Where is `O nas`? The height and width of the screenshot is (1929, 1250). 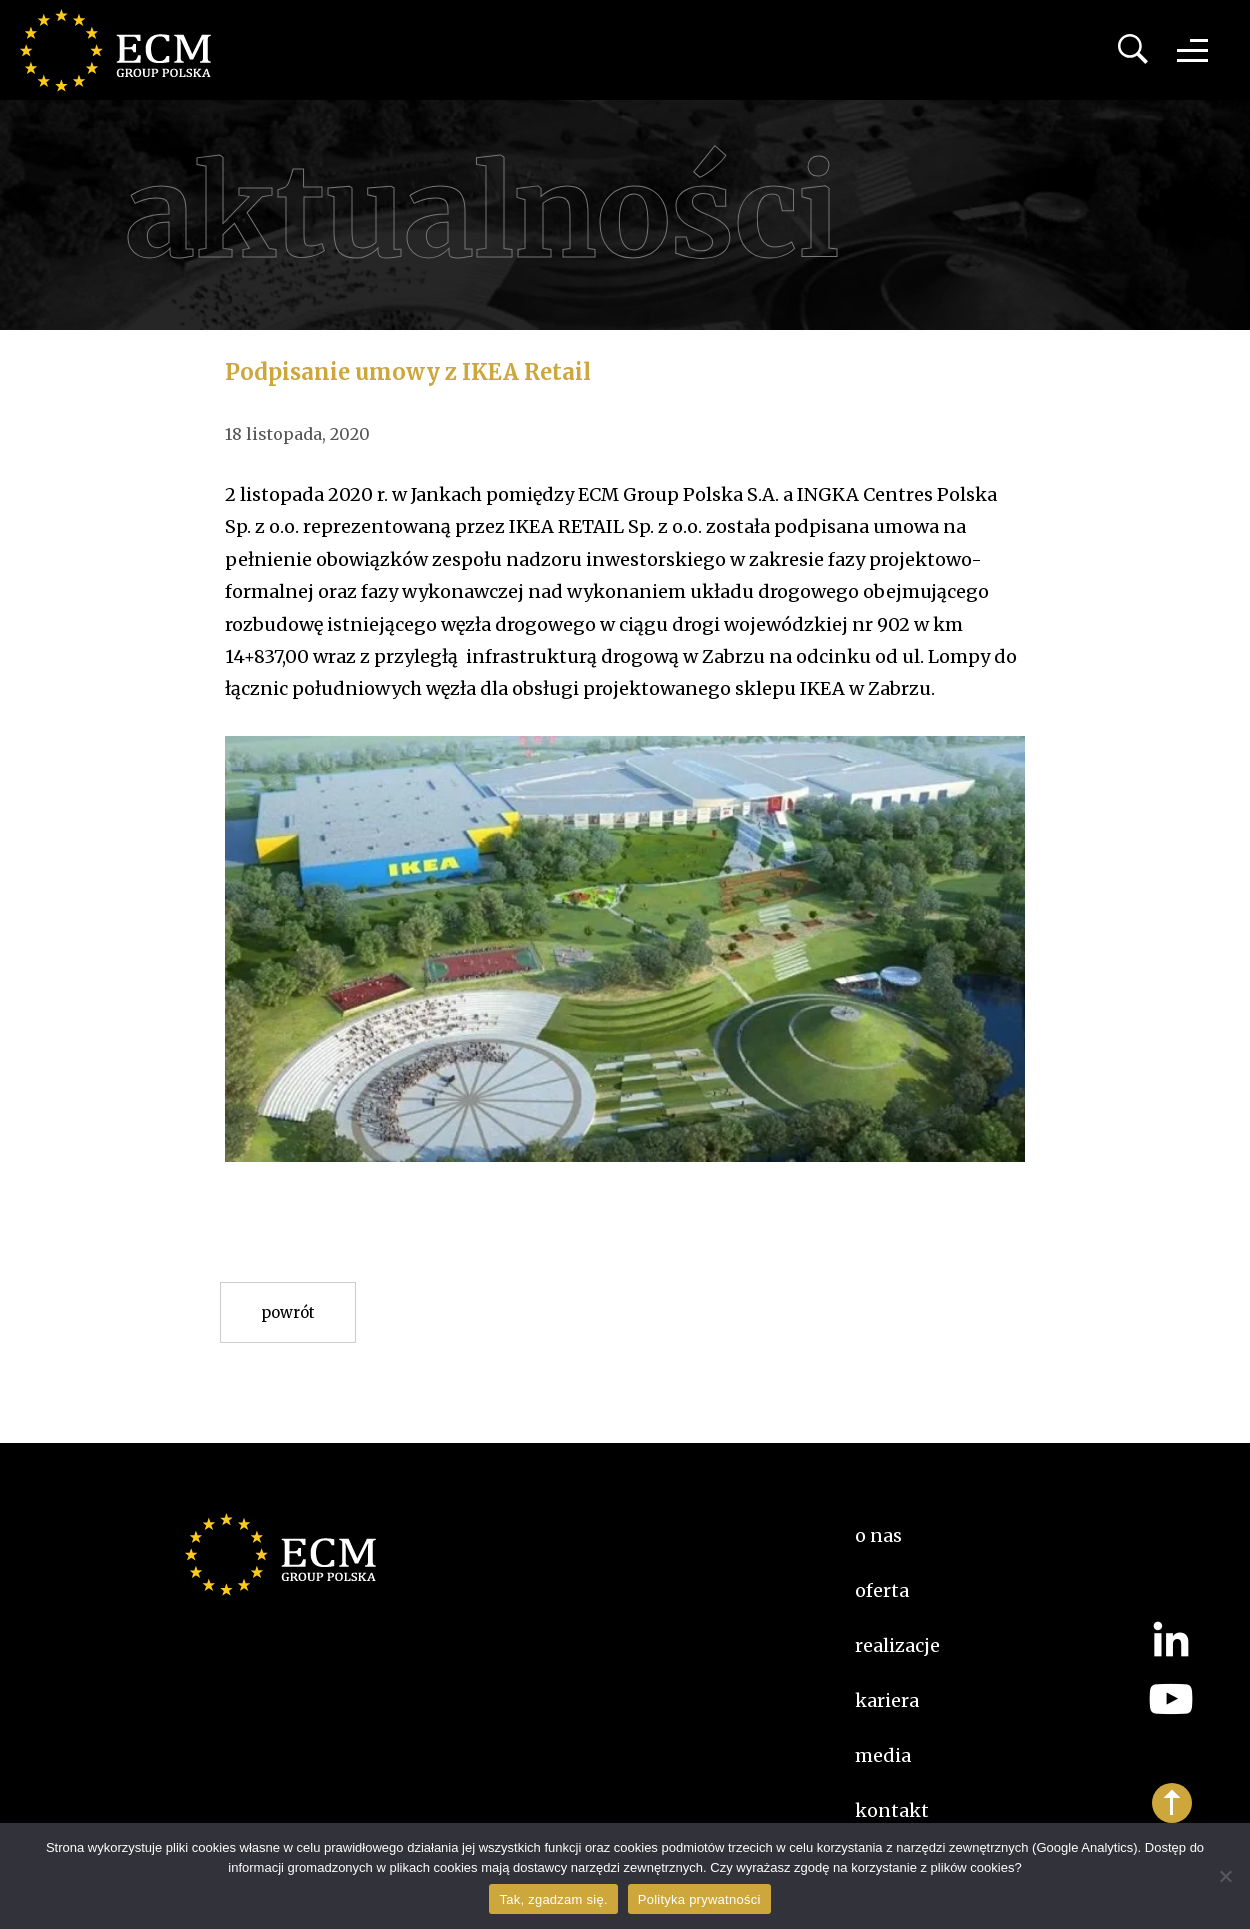
O nas is located at coordinates (878, 1535).